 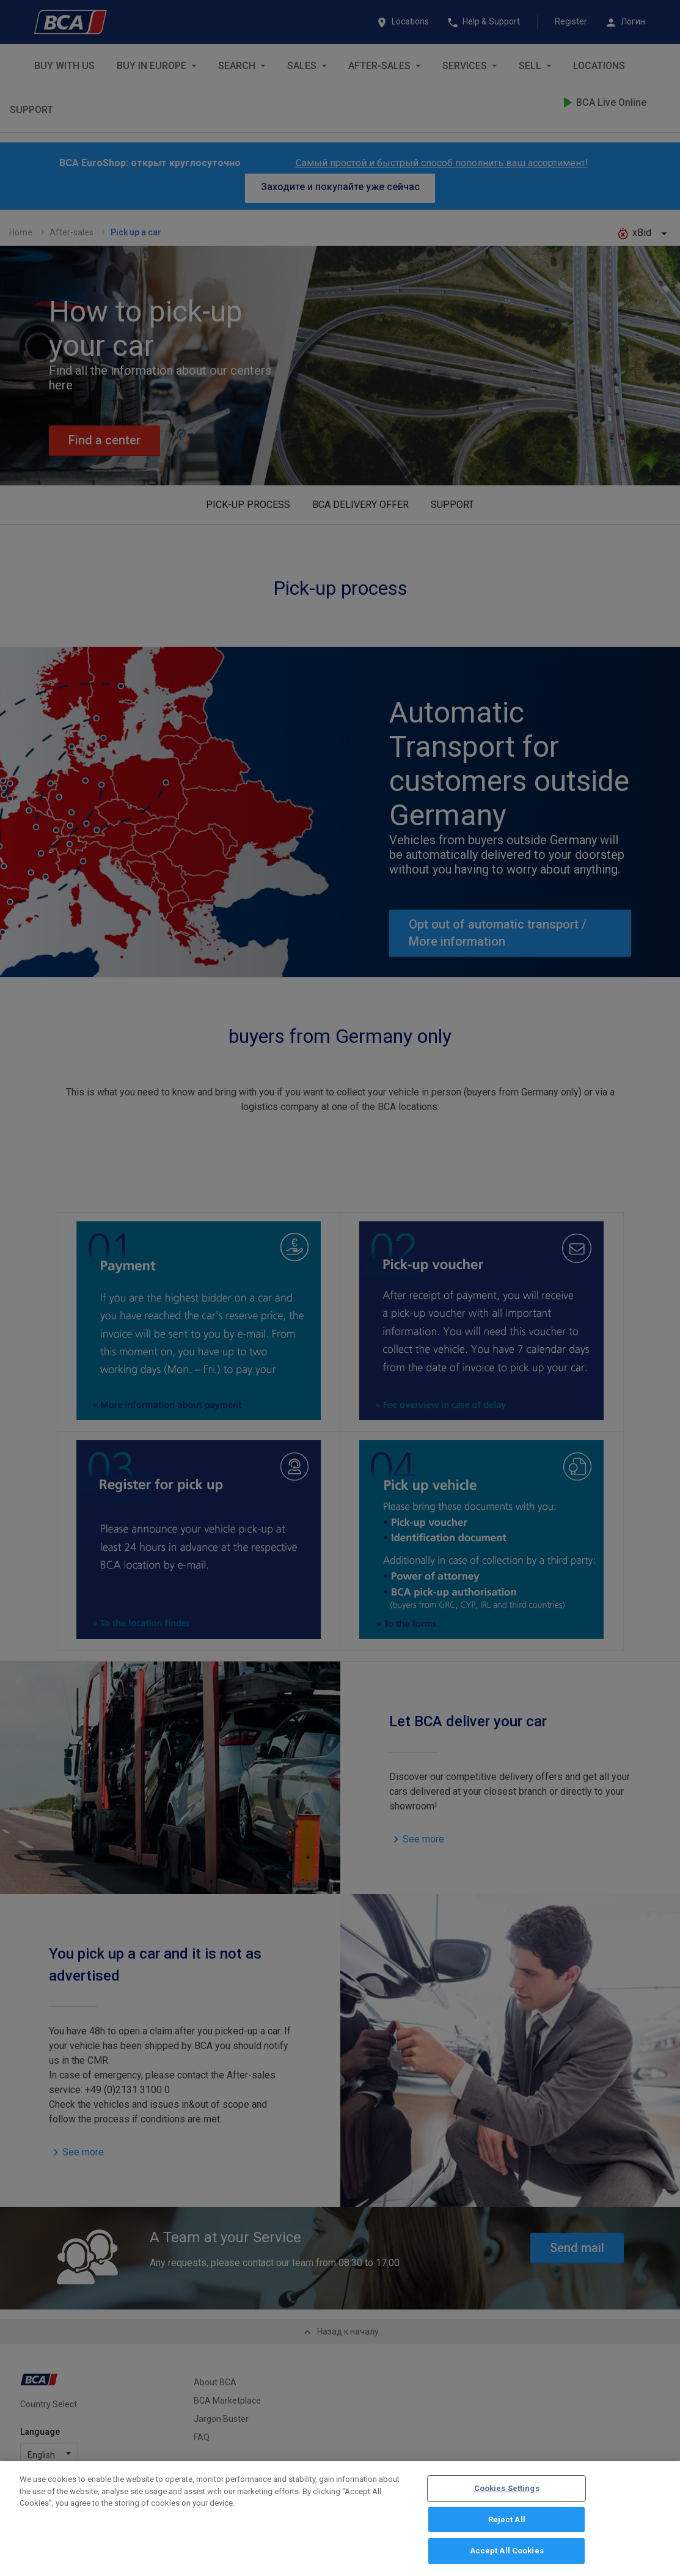 What do you see at coordinates (507, 2556) in the screenshot?
I see `Accept All Cookies` at bounding box center [507, 2556].